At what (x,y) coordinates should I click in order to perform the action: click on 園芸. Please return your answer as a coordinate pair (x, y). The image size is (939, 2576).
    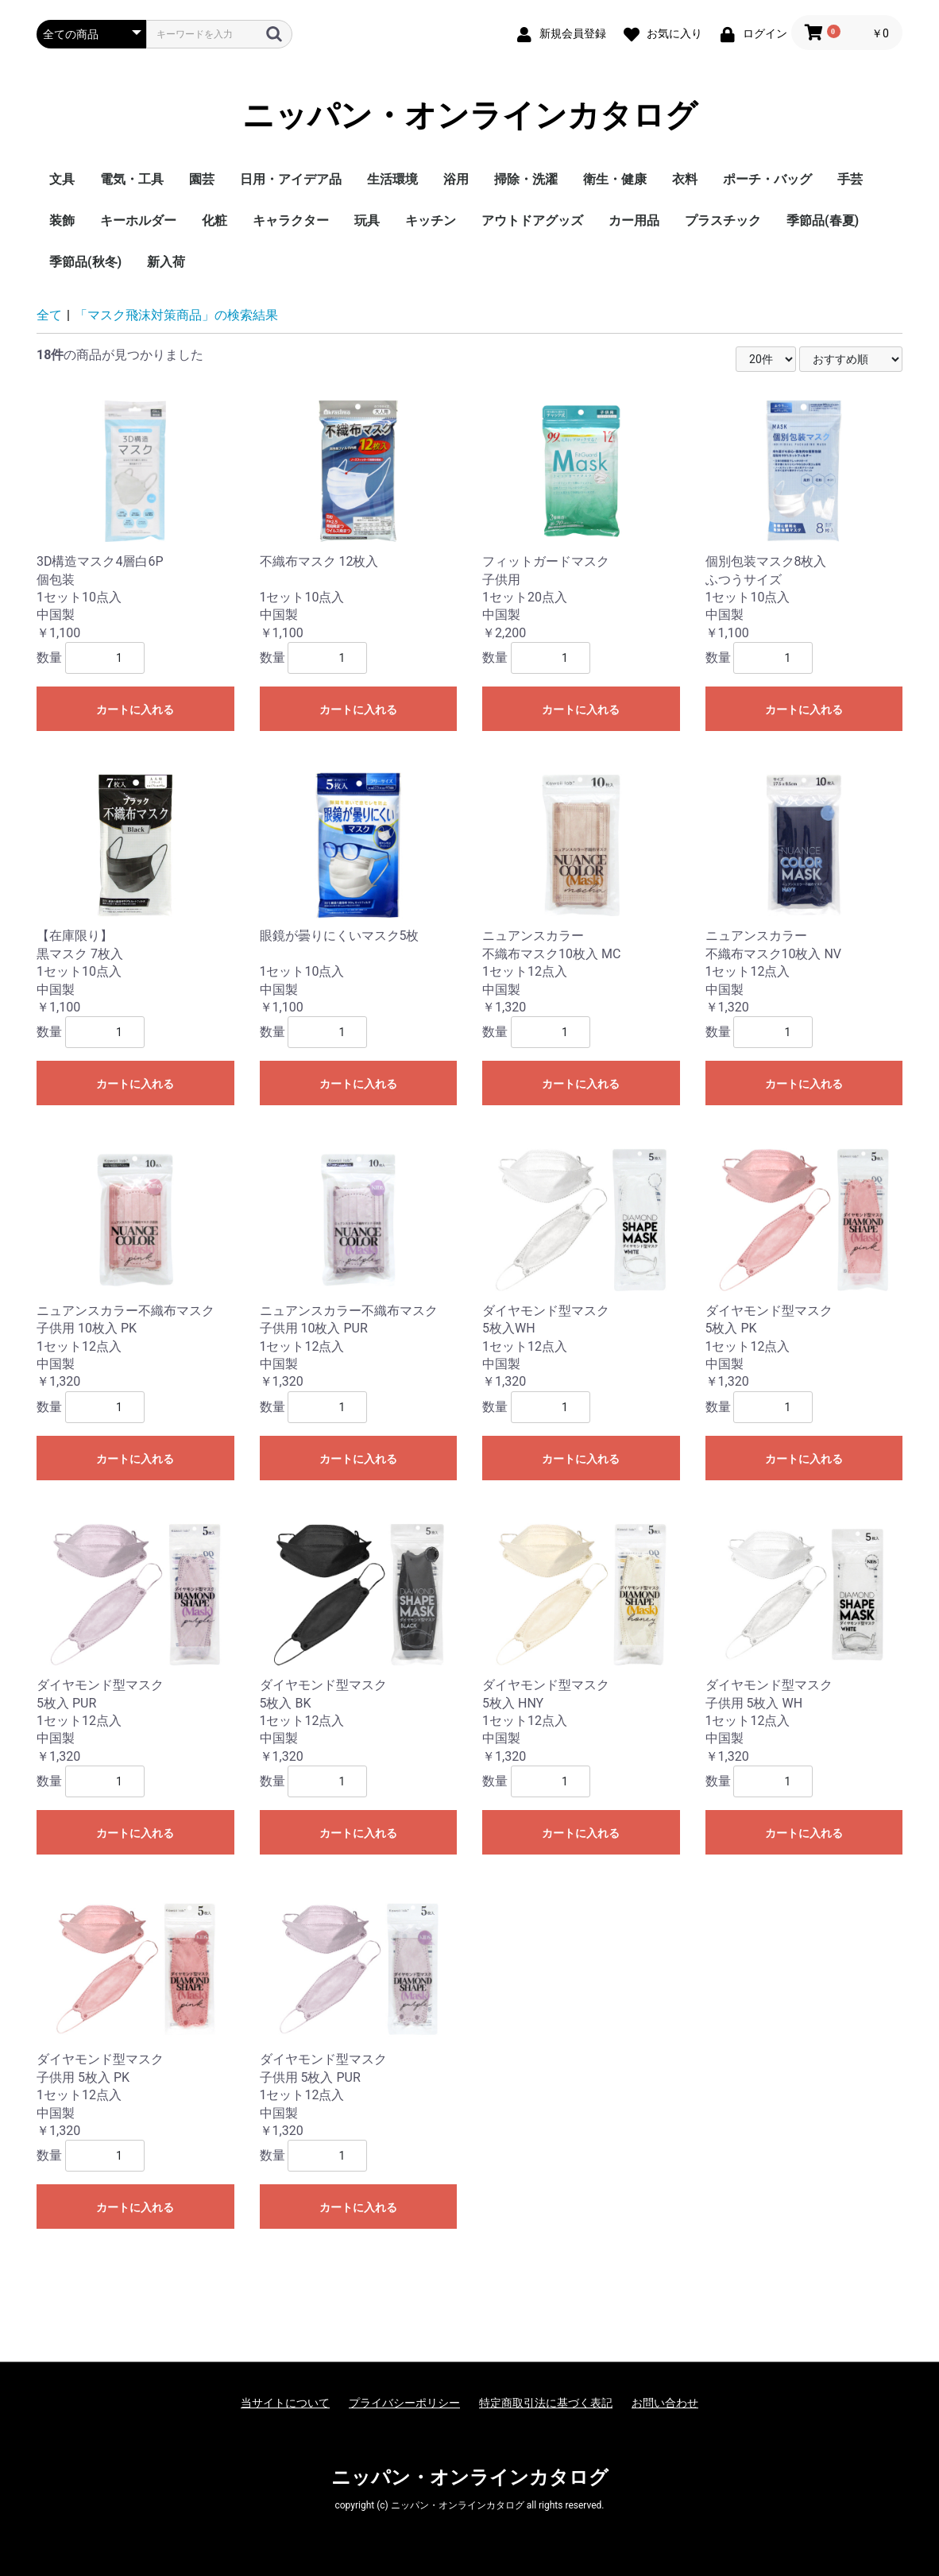
    Looking at the image, I should click on (201, 179).